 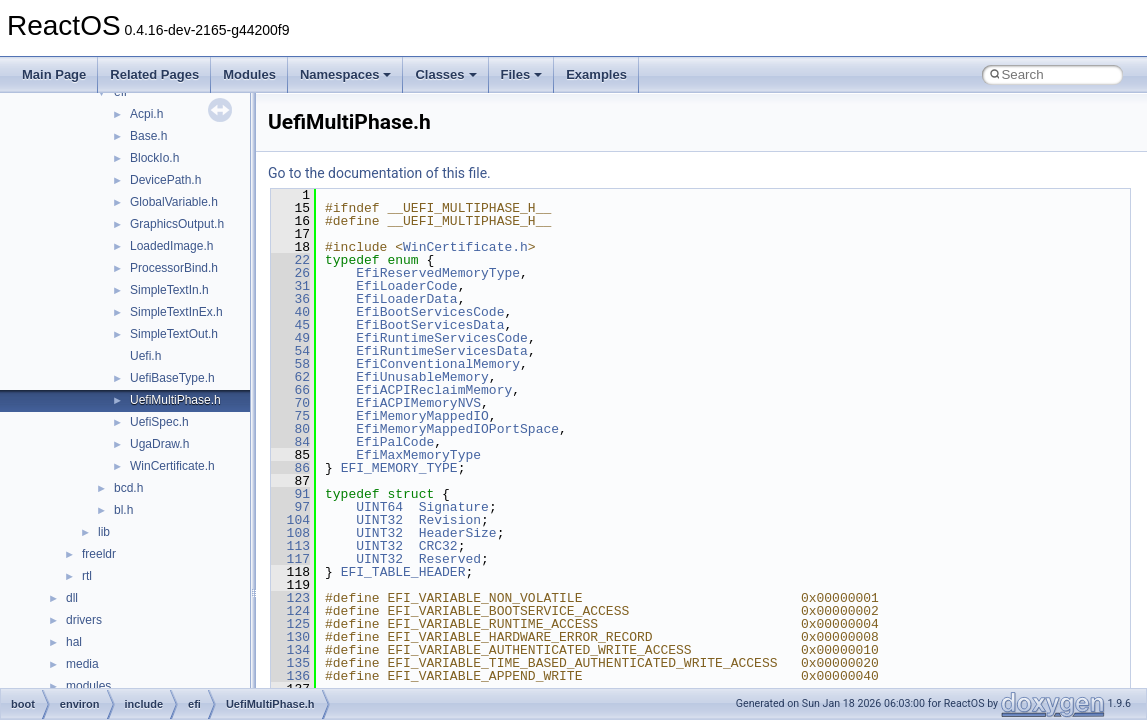 What do you see at coordinates (418, 403) in the screenshot?
I see `EfiACPIMemoryNVS` at bounding box center [418, 403].